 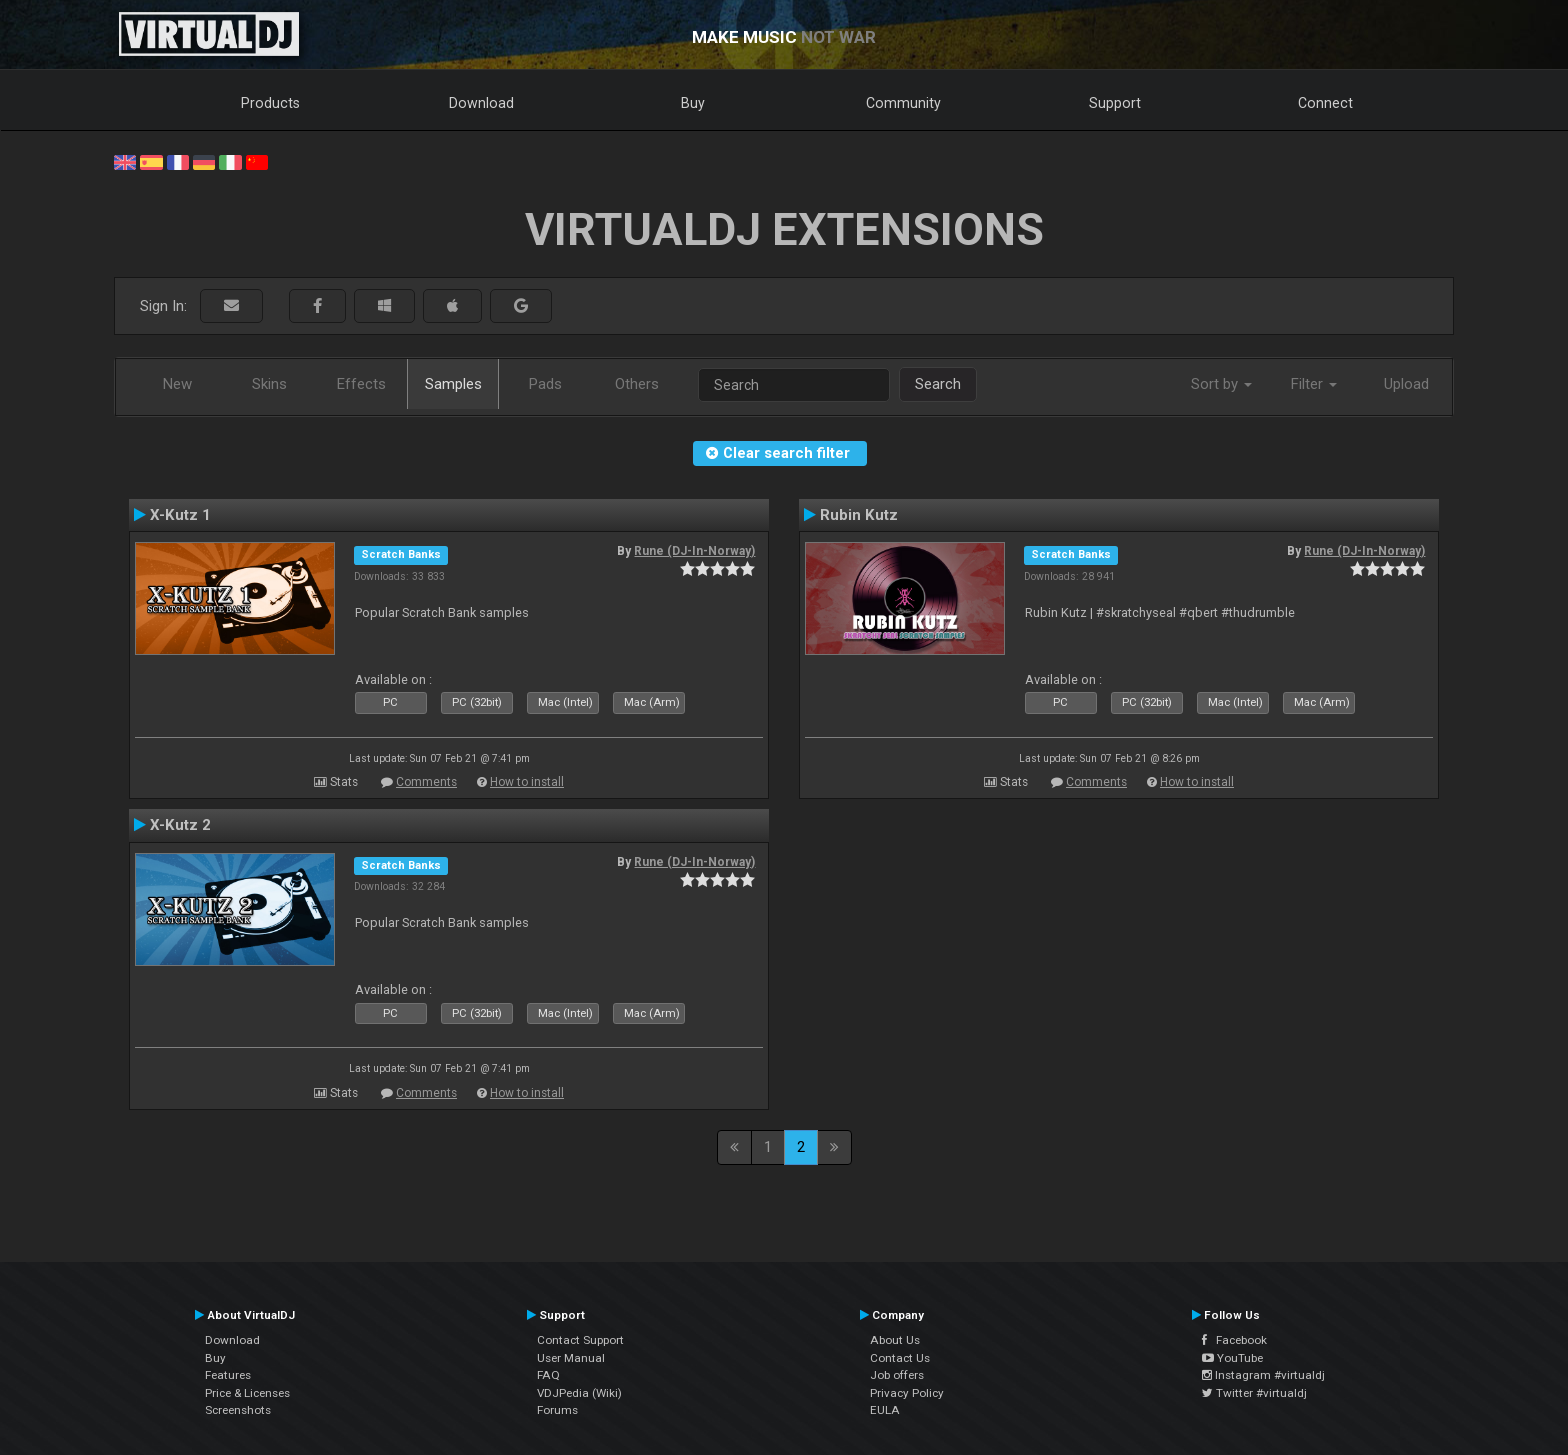 What do you see at coordinates (481, 103) in the screenshot?
I see `Download` at bounding box center [481, 103].